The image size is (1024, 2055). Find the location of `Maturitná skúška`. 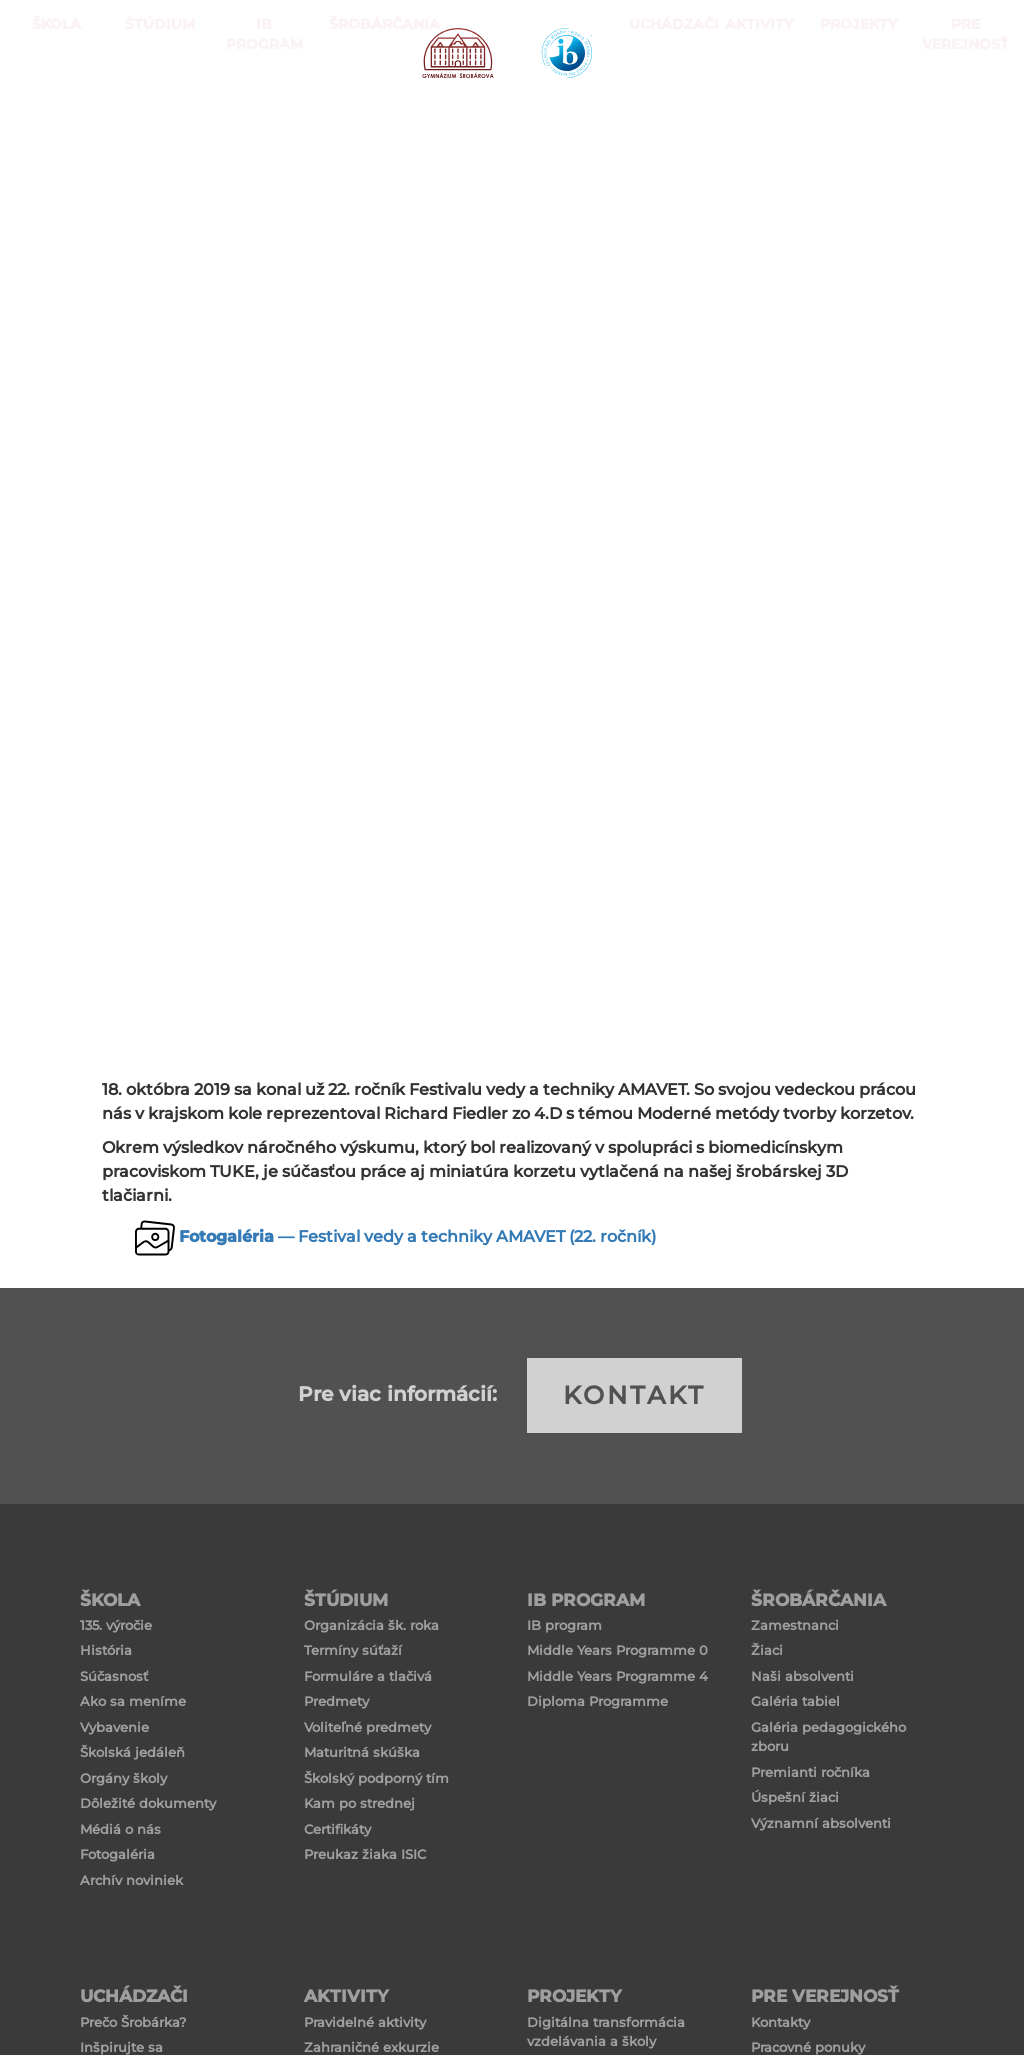

Maturitná skúška is located at coordinates (362, 1752).